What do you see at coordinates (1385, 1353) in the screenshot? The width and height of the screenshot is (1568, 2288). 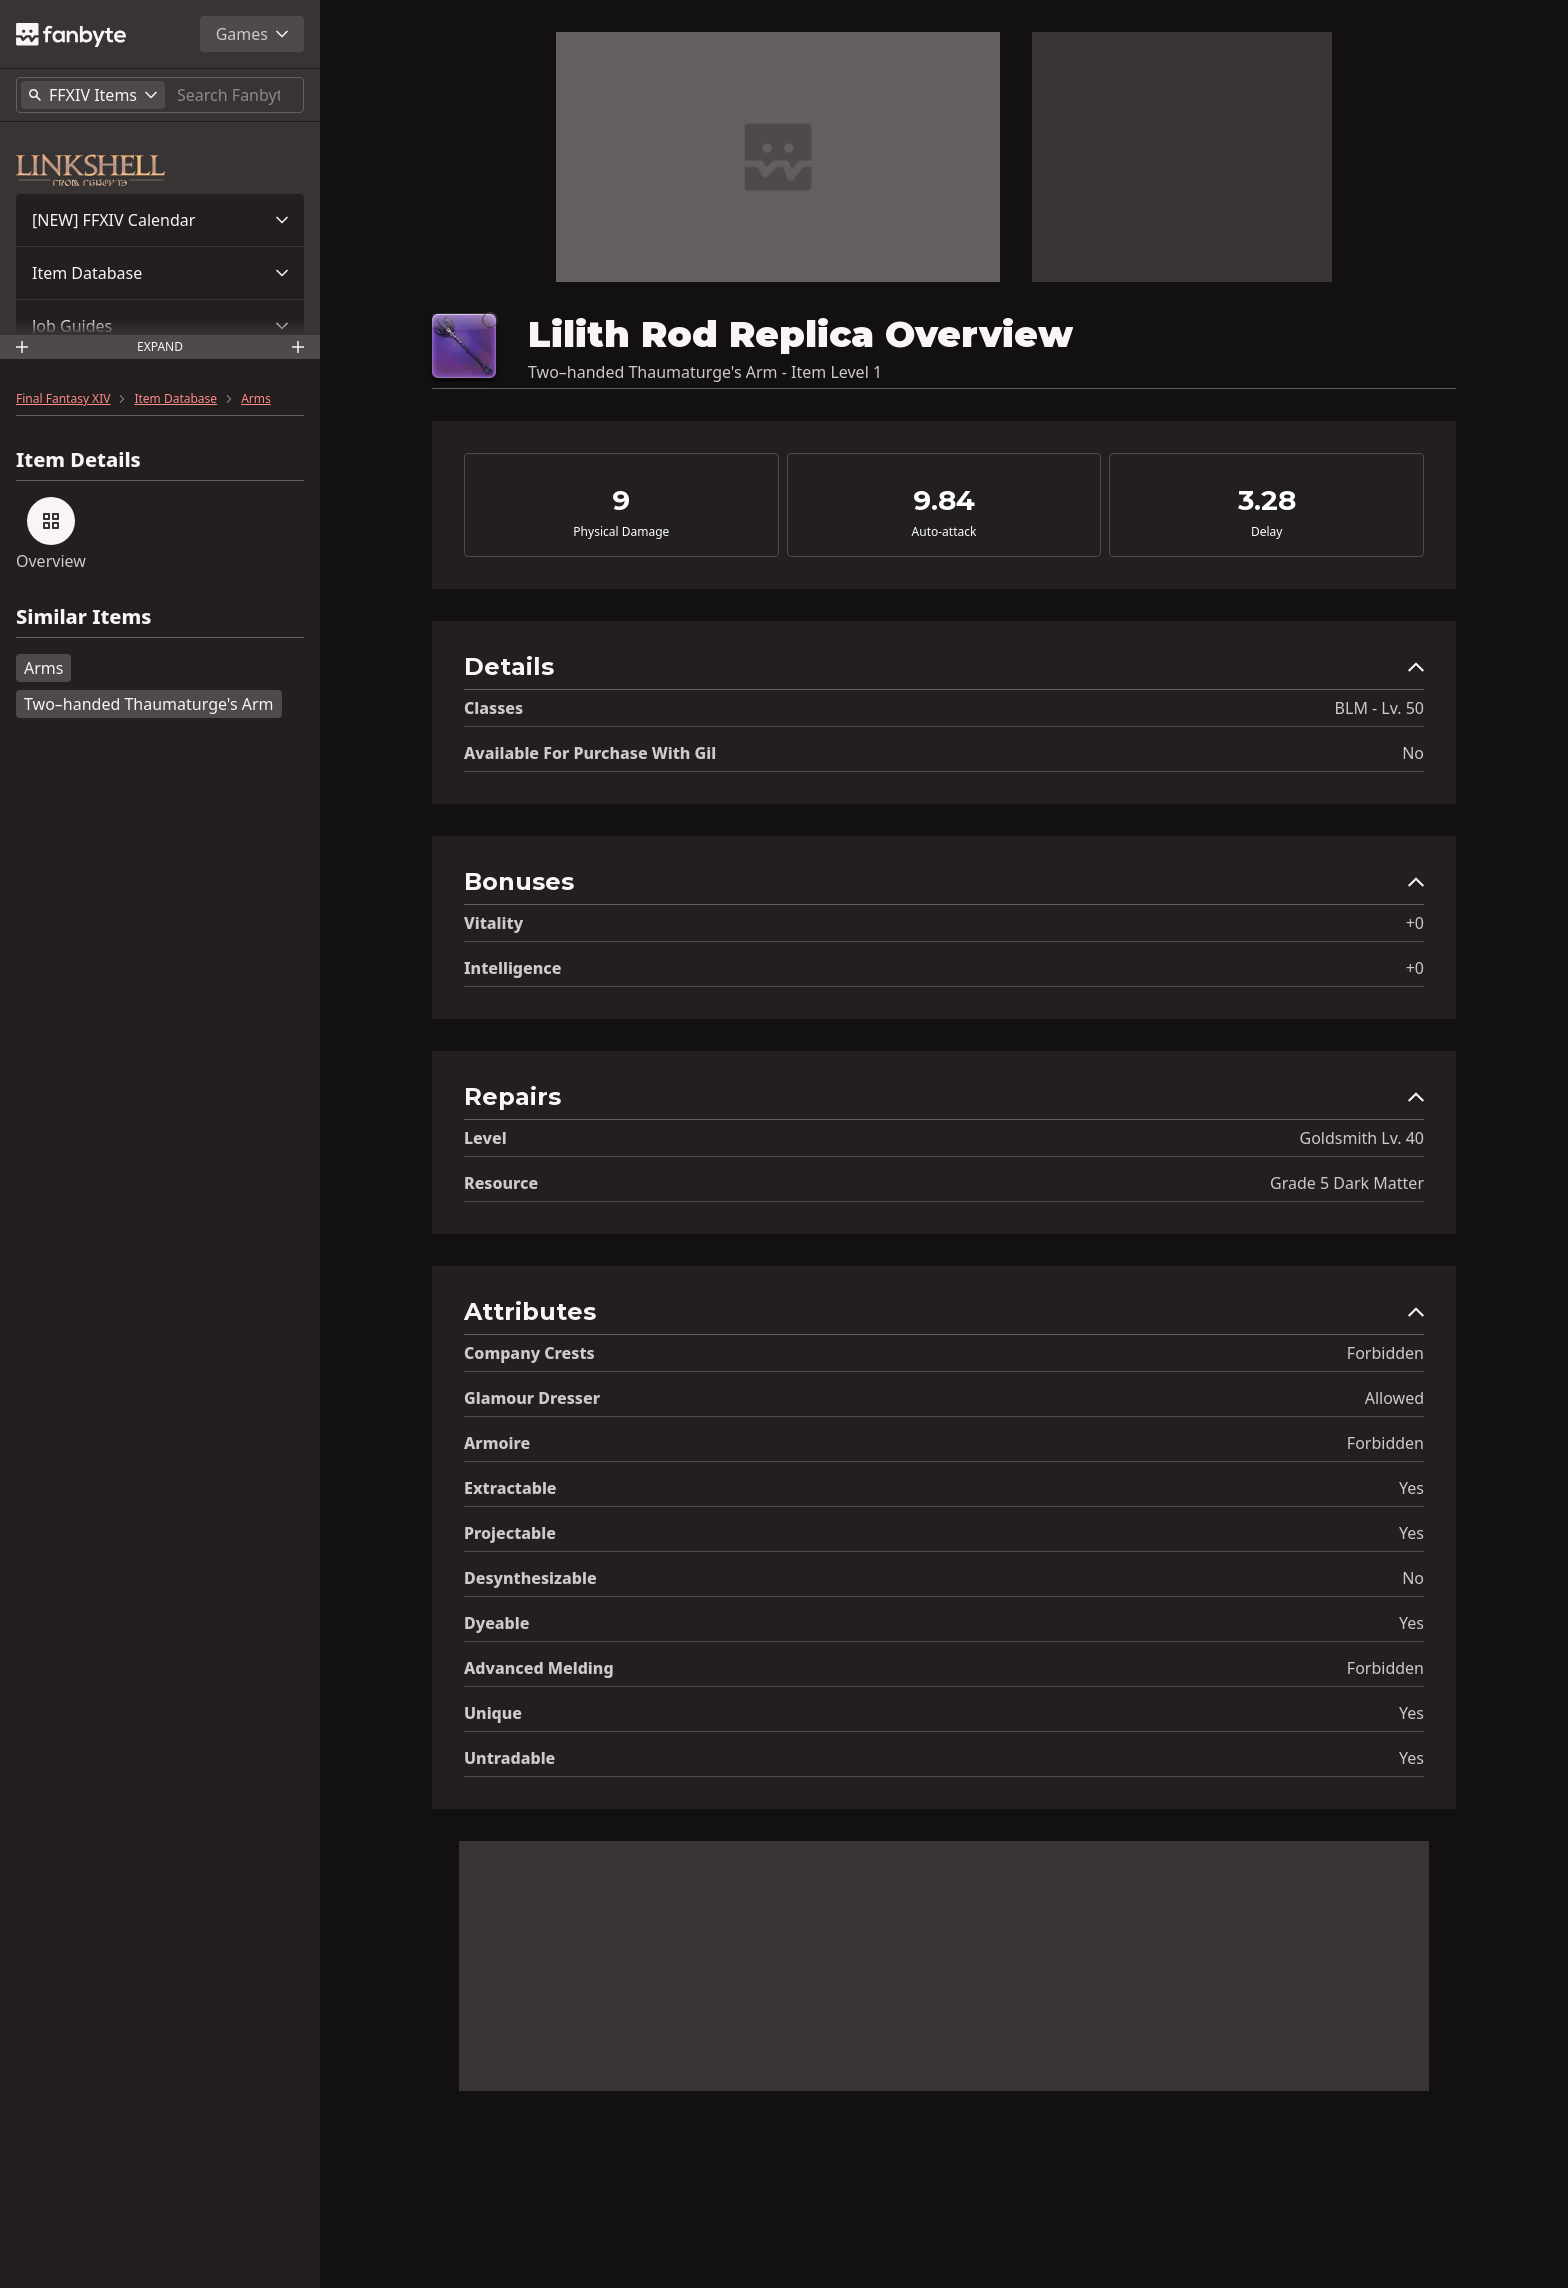 I see `Forbidden` at bounding box center [1385, 1353].